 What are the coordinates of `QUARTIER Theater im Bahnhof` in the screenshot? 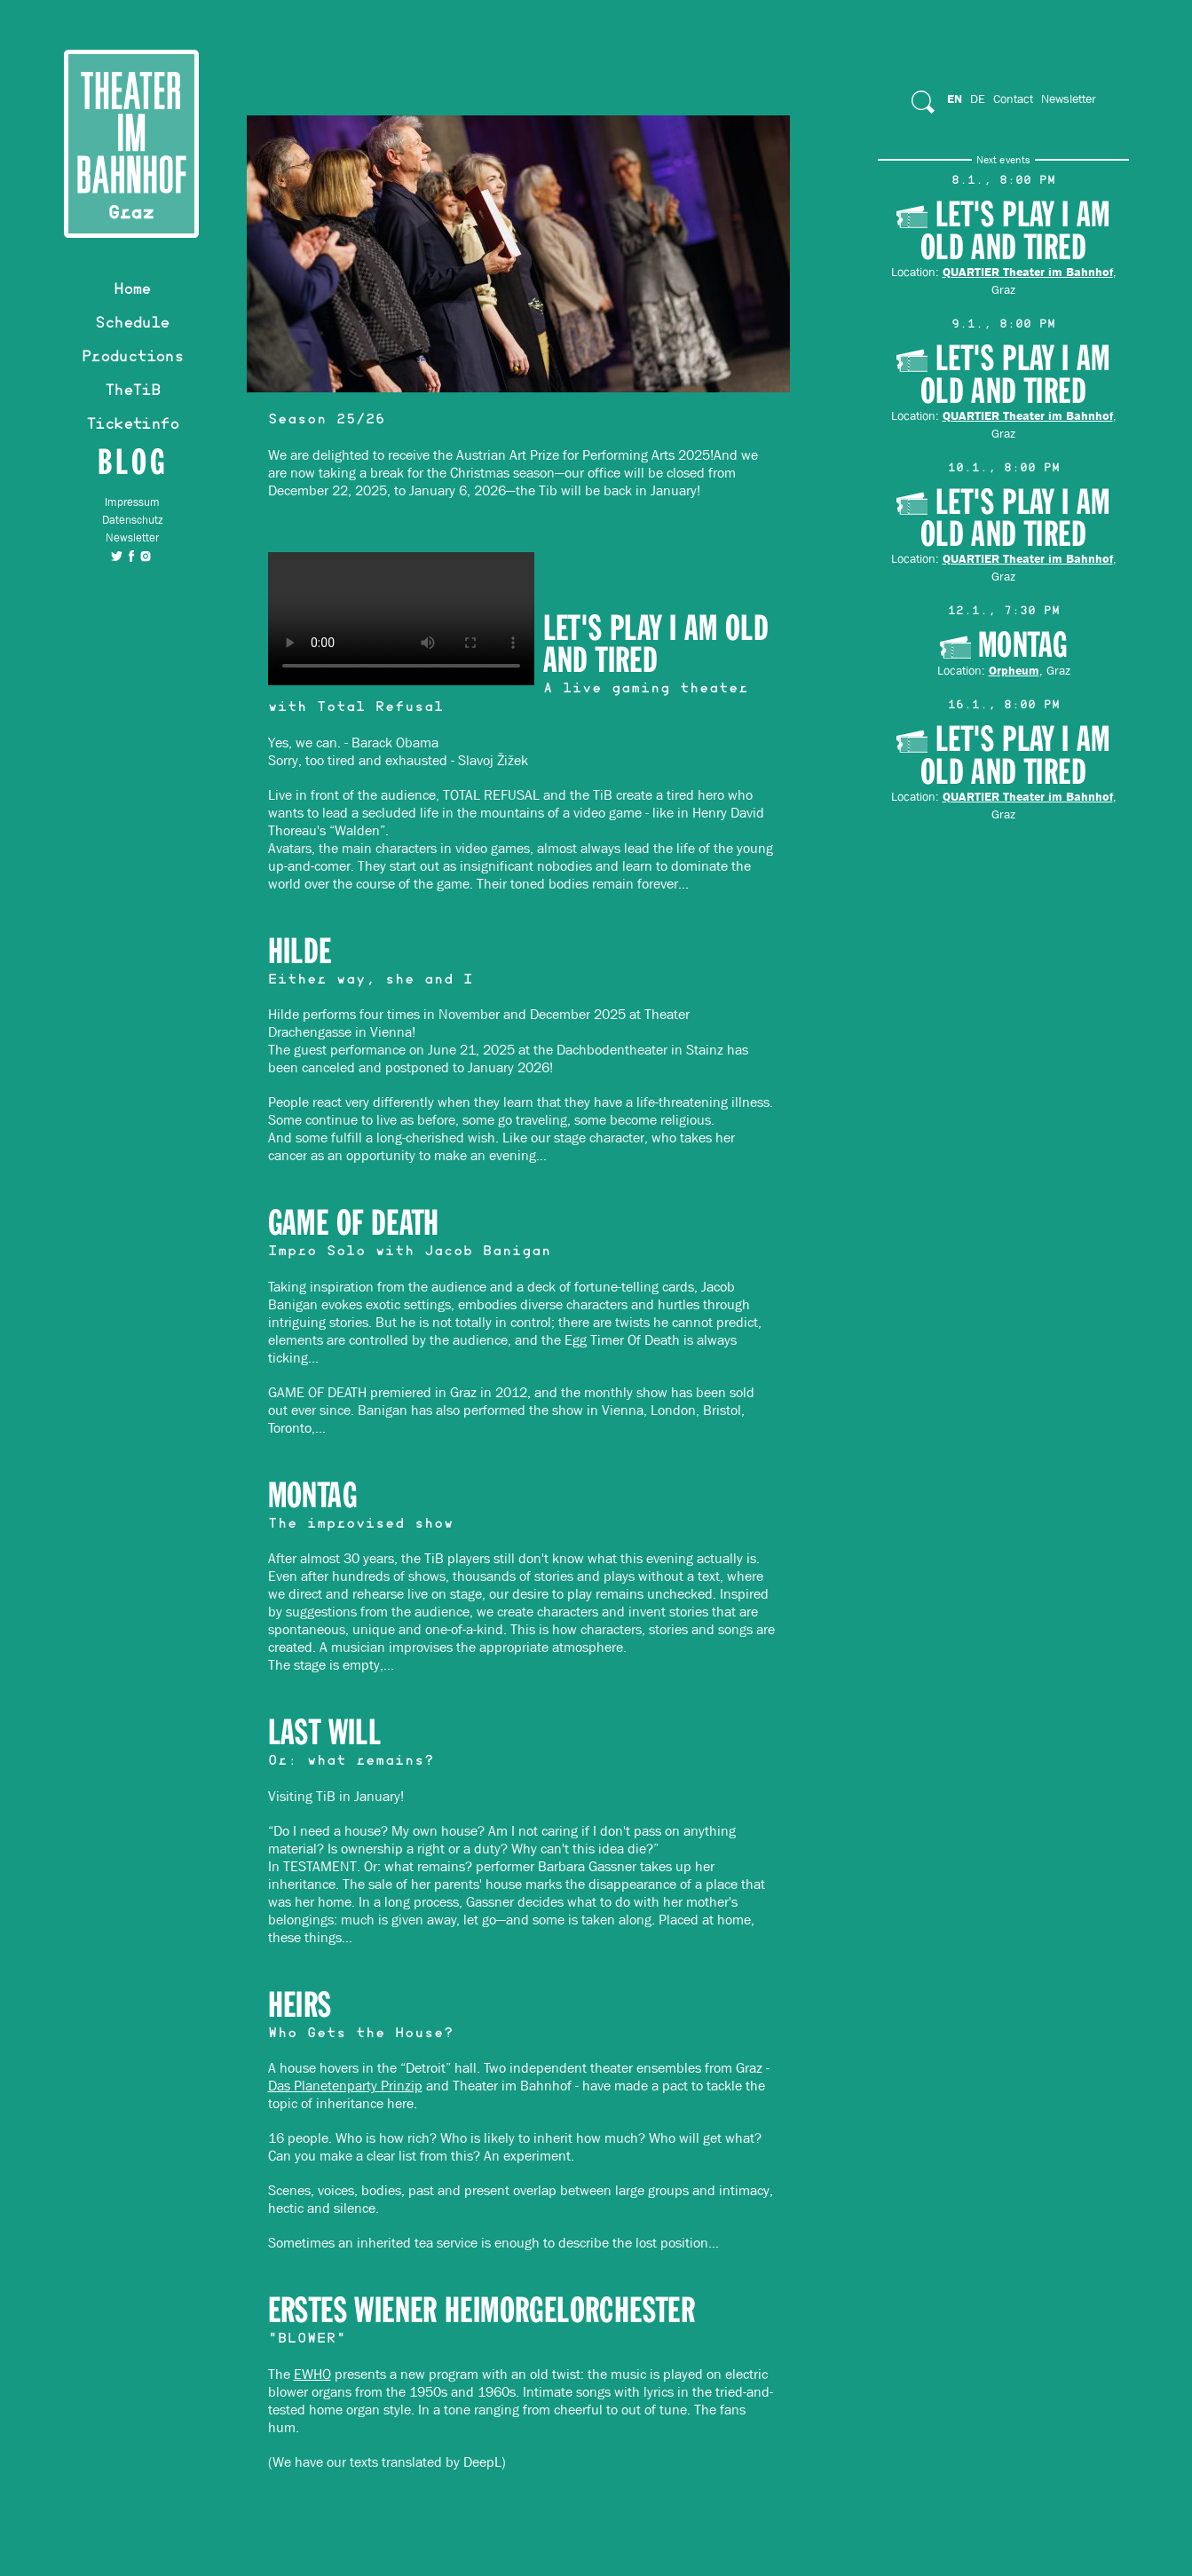 It's located at (1028, 272).